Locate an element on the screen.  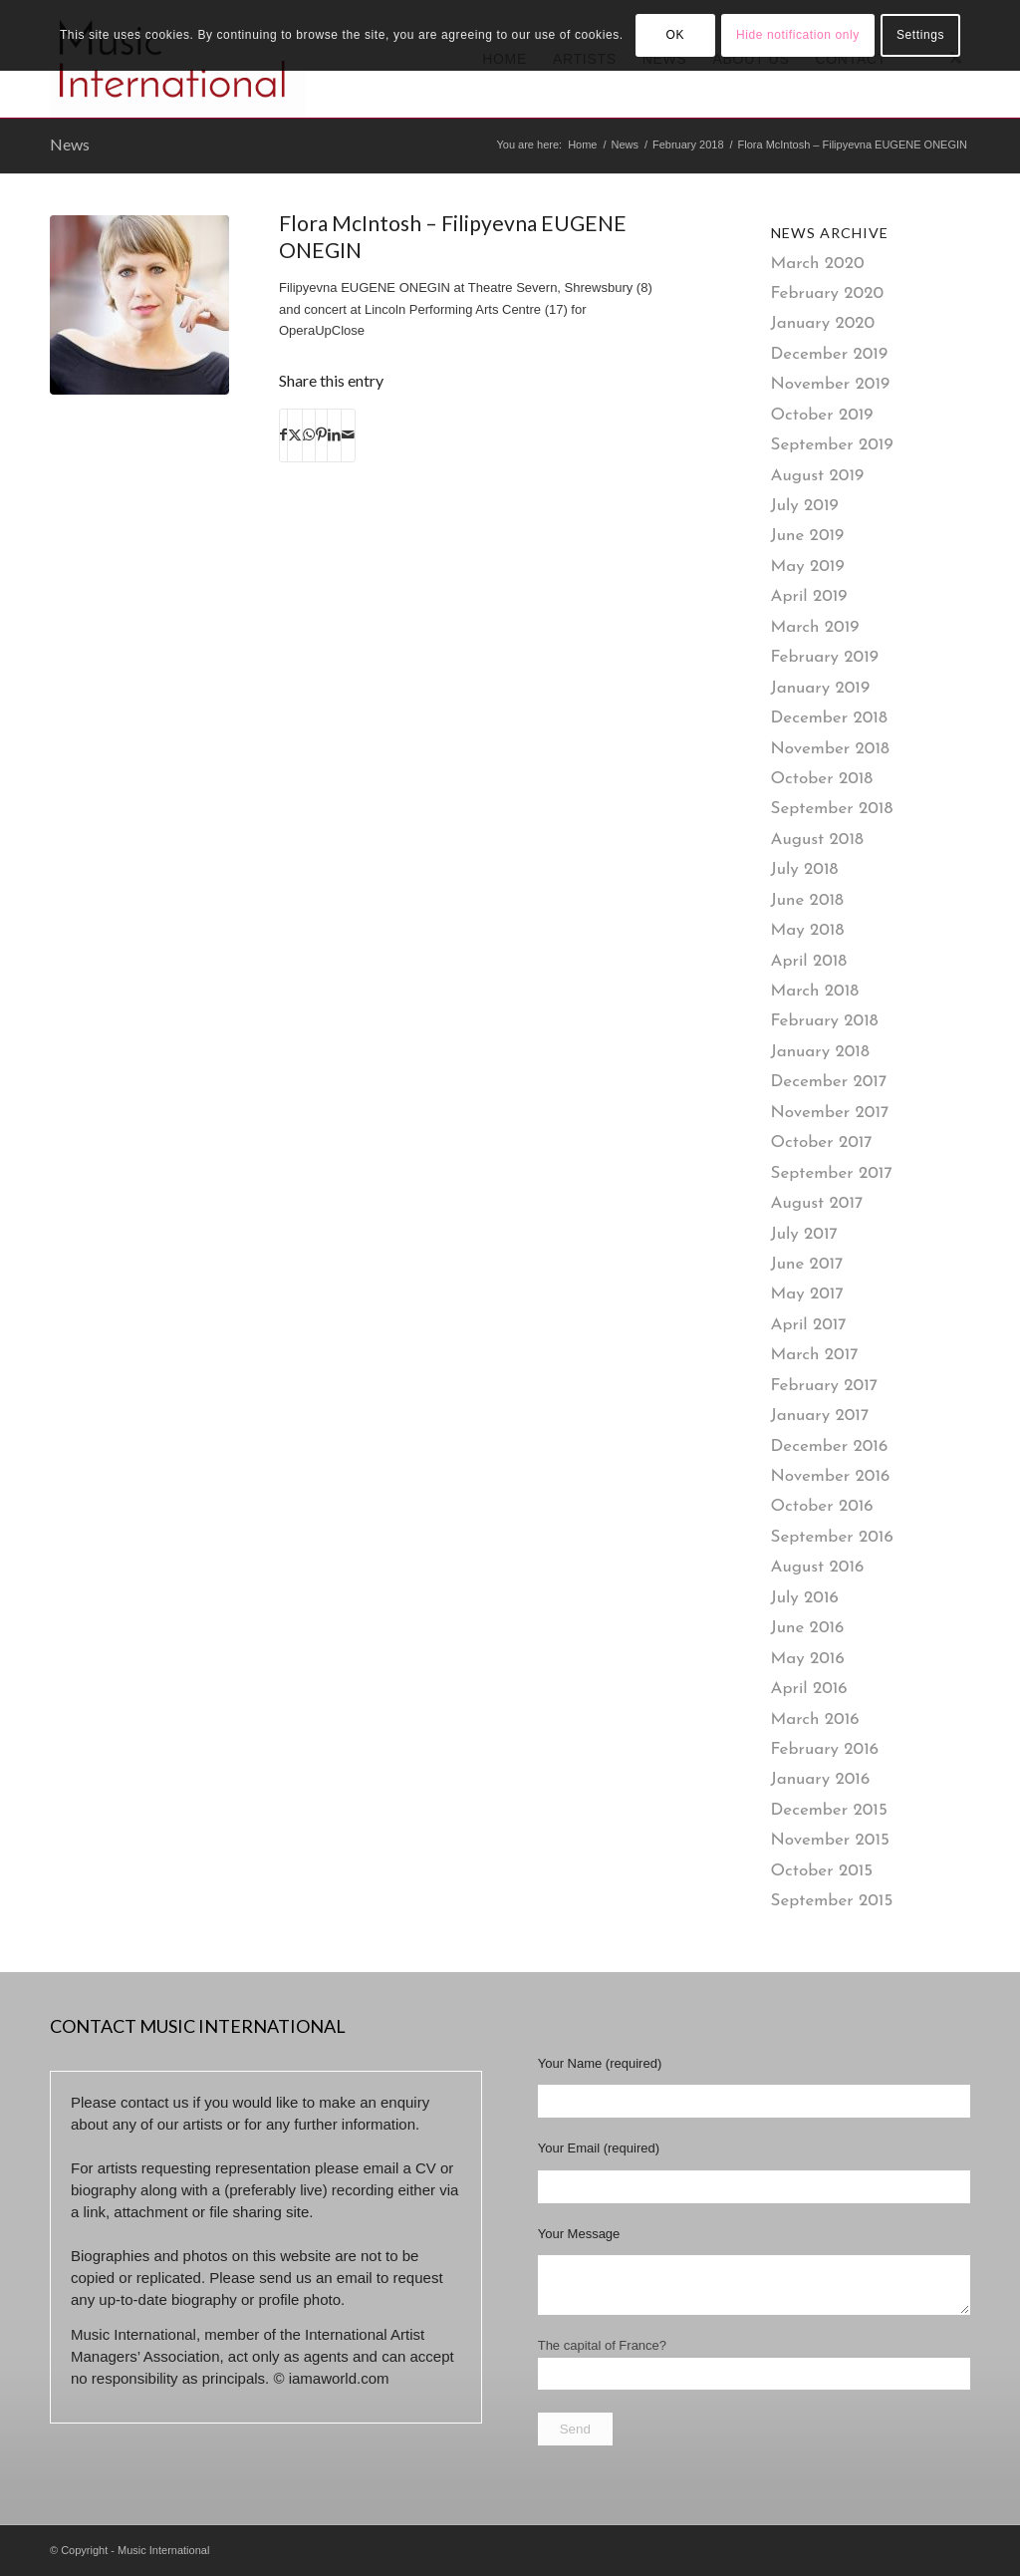
May 2017 is located at coordinates (807, 1294).